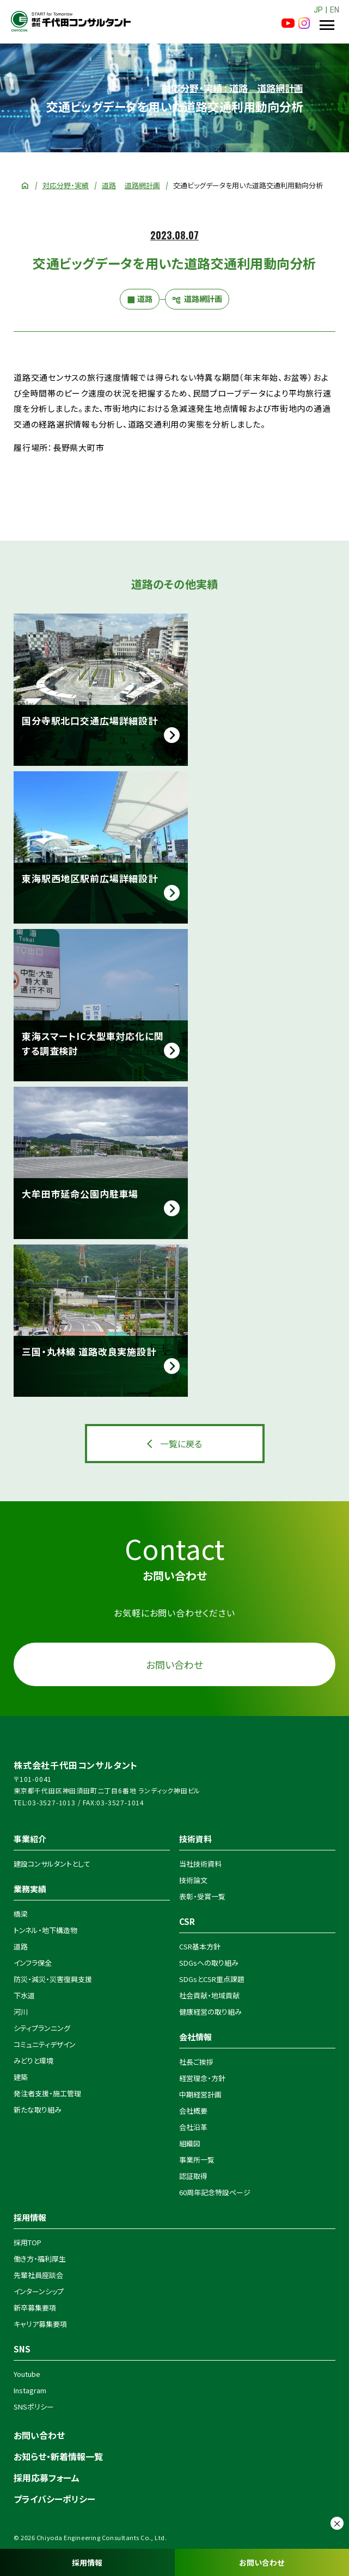 The image size is (349, 2576). What do you see at coordinates (214, 2192) in the screenshot?
I see `60周年記念特設ページ` at bounding box center [214, 2192].